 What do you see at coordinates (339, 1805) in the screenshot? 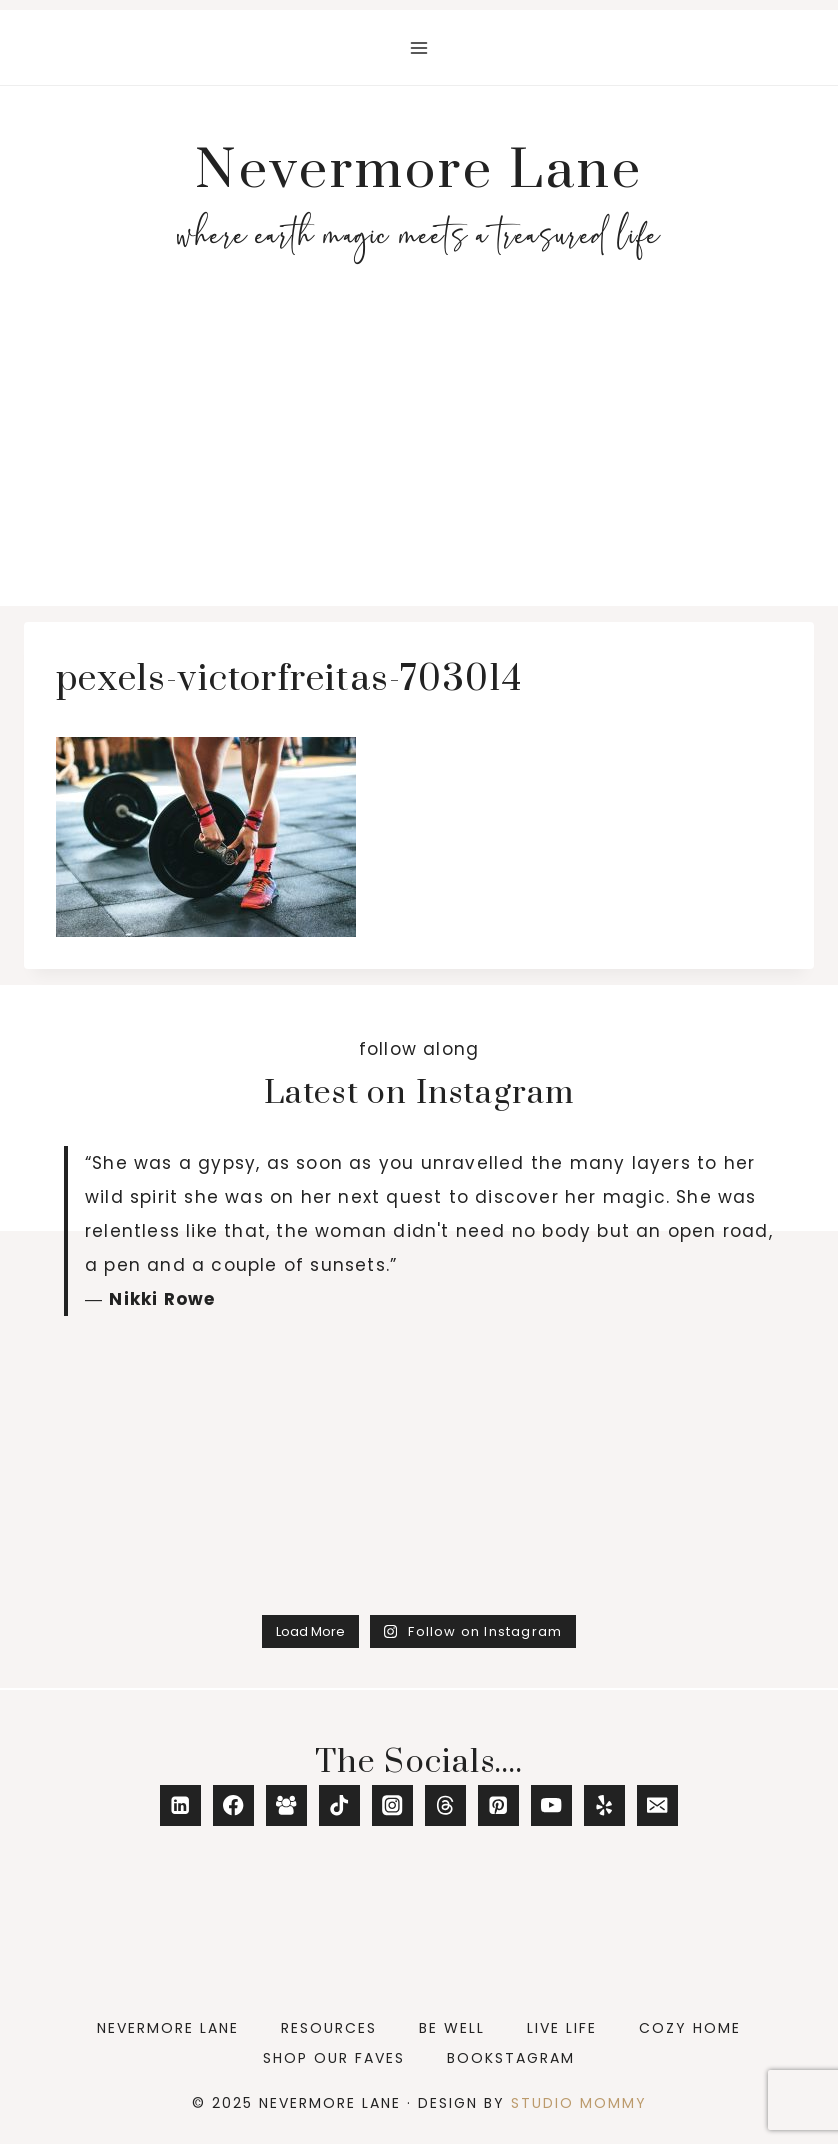
I see `[TikTok]` at bounding box center [339, 1805].